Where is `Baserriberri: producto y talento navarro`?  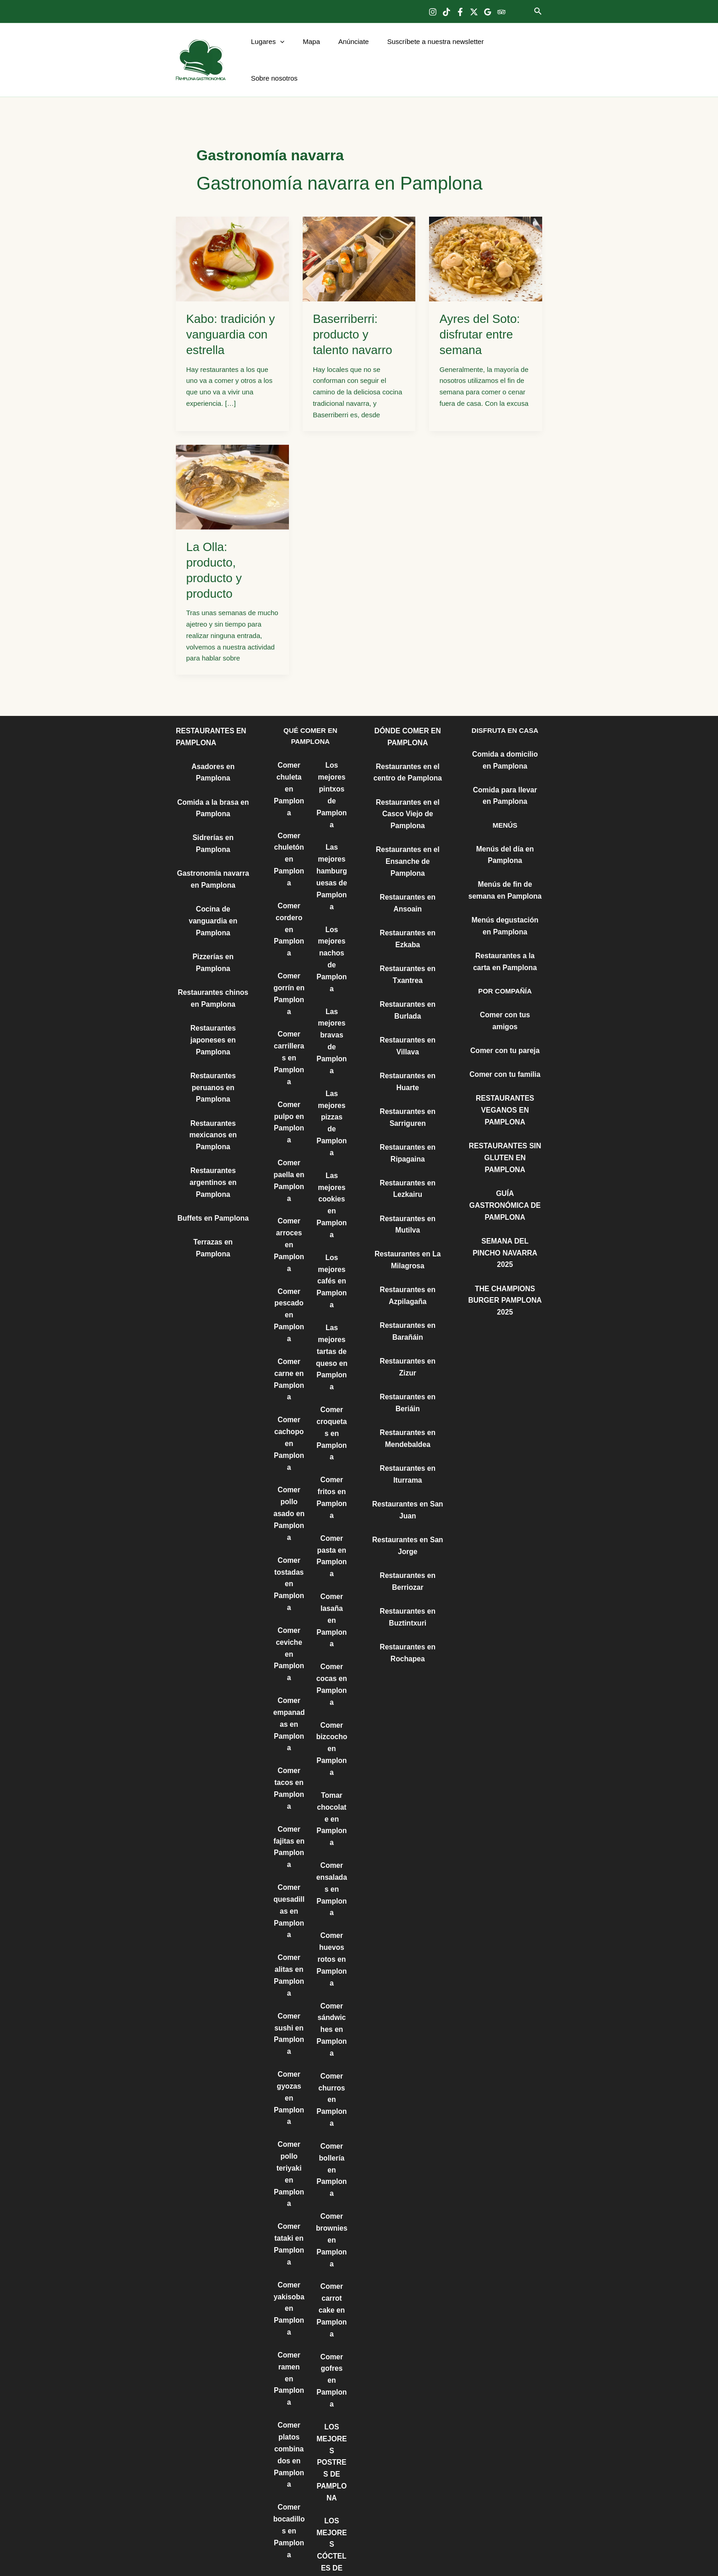 Baserriberri: producto y talento navarro is located at coordinates (352, 316).